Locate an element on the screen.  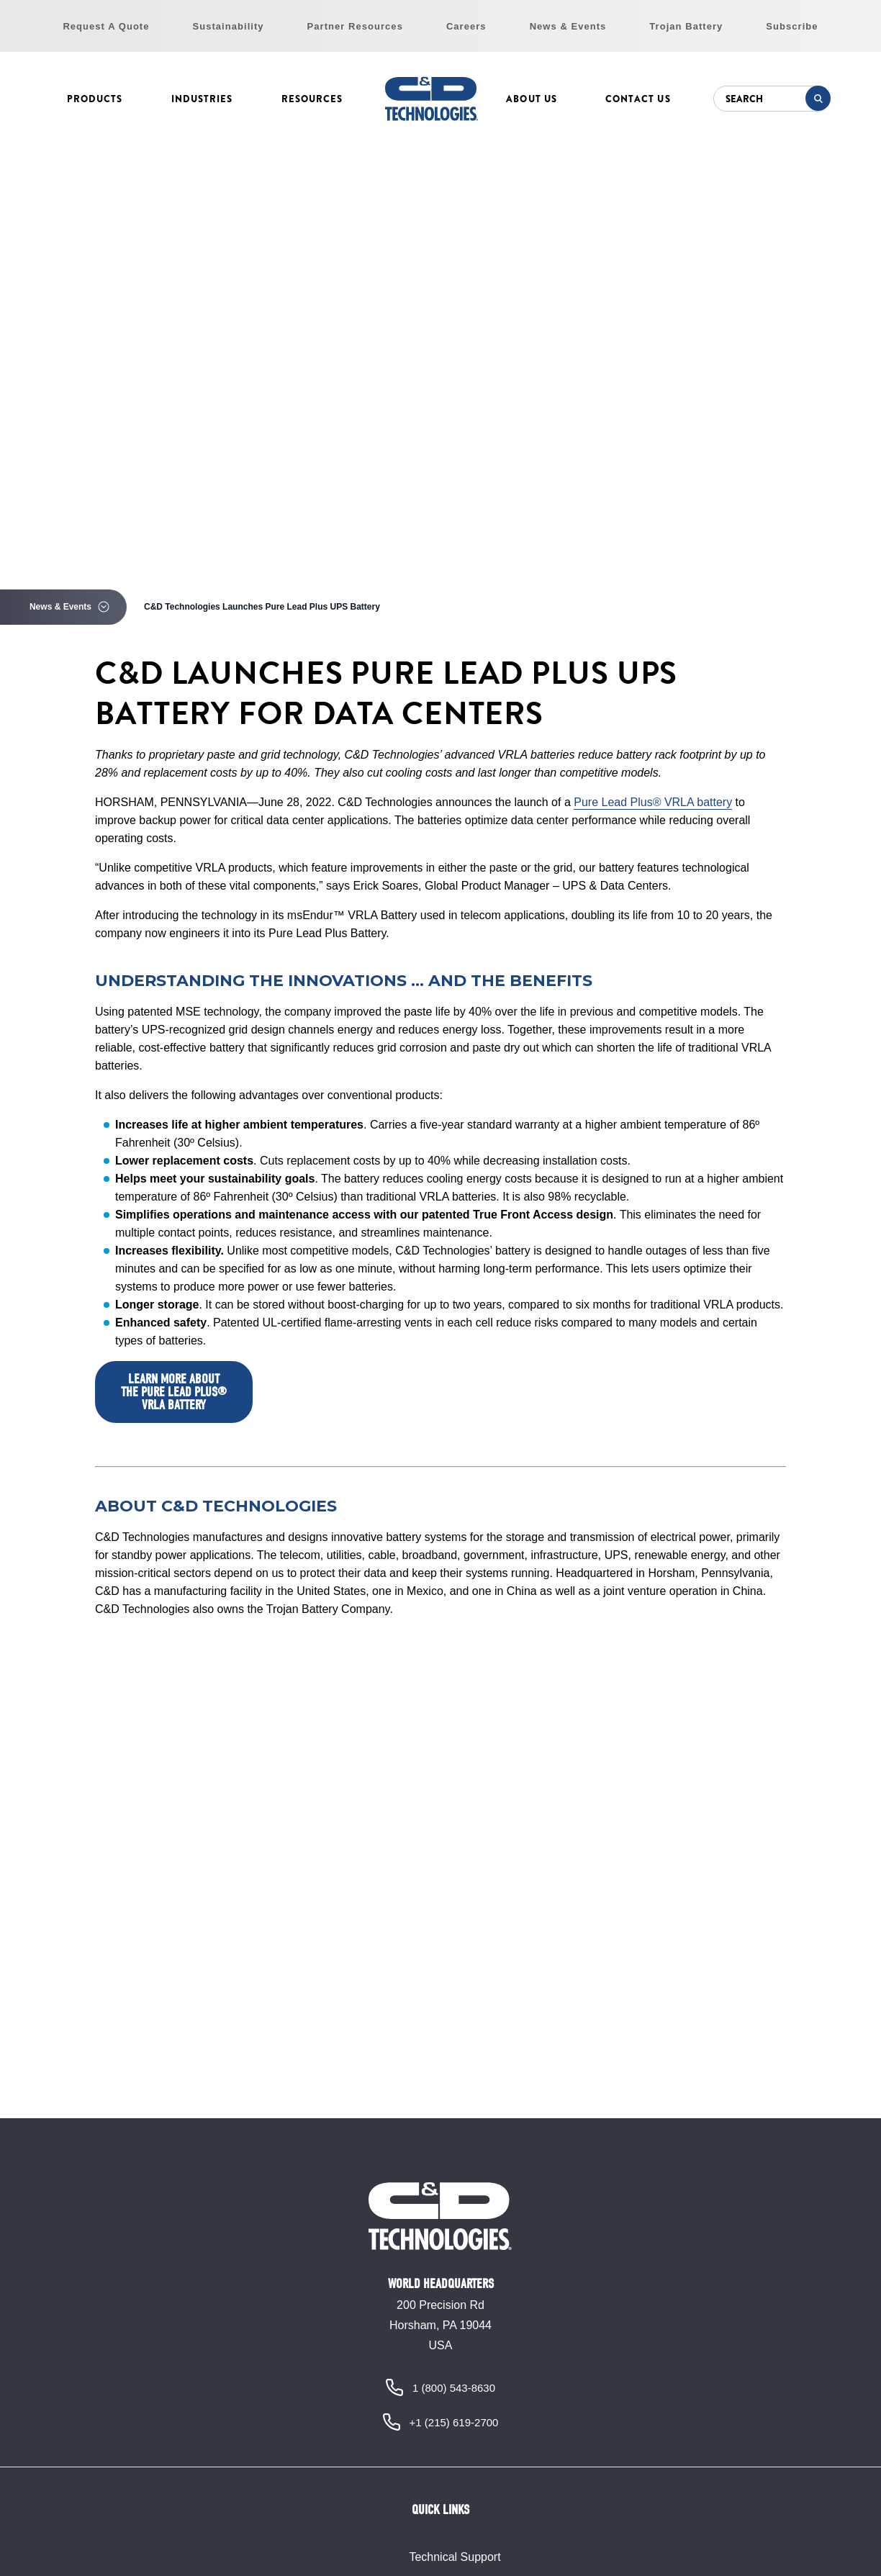
Careers is located at coordinates (466, 26).